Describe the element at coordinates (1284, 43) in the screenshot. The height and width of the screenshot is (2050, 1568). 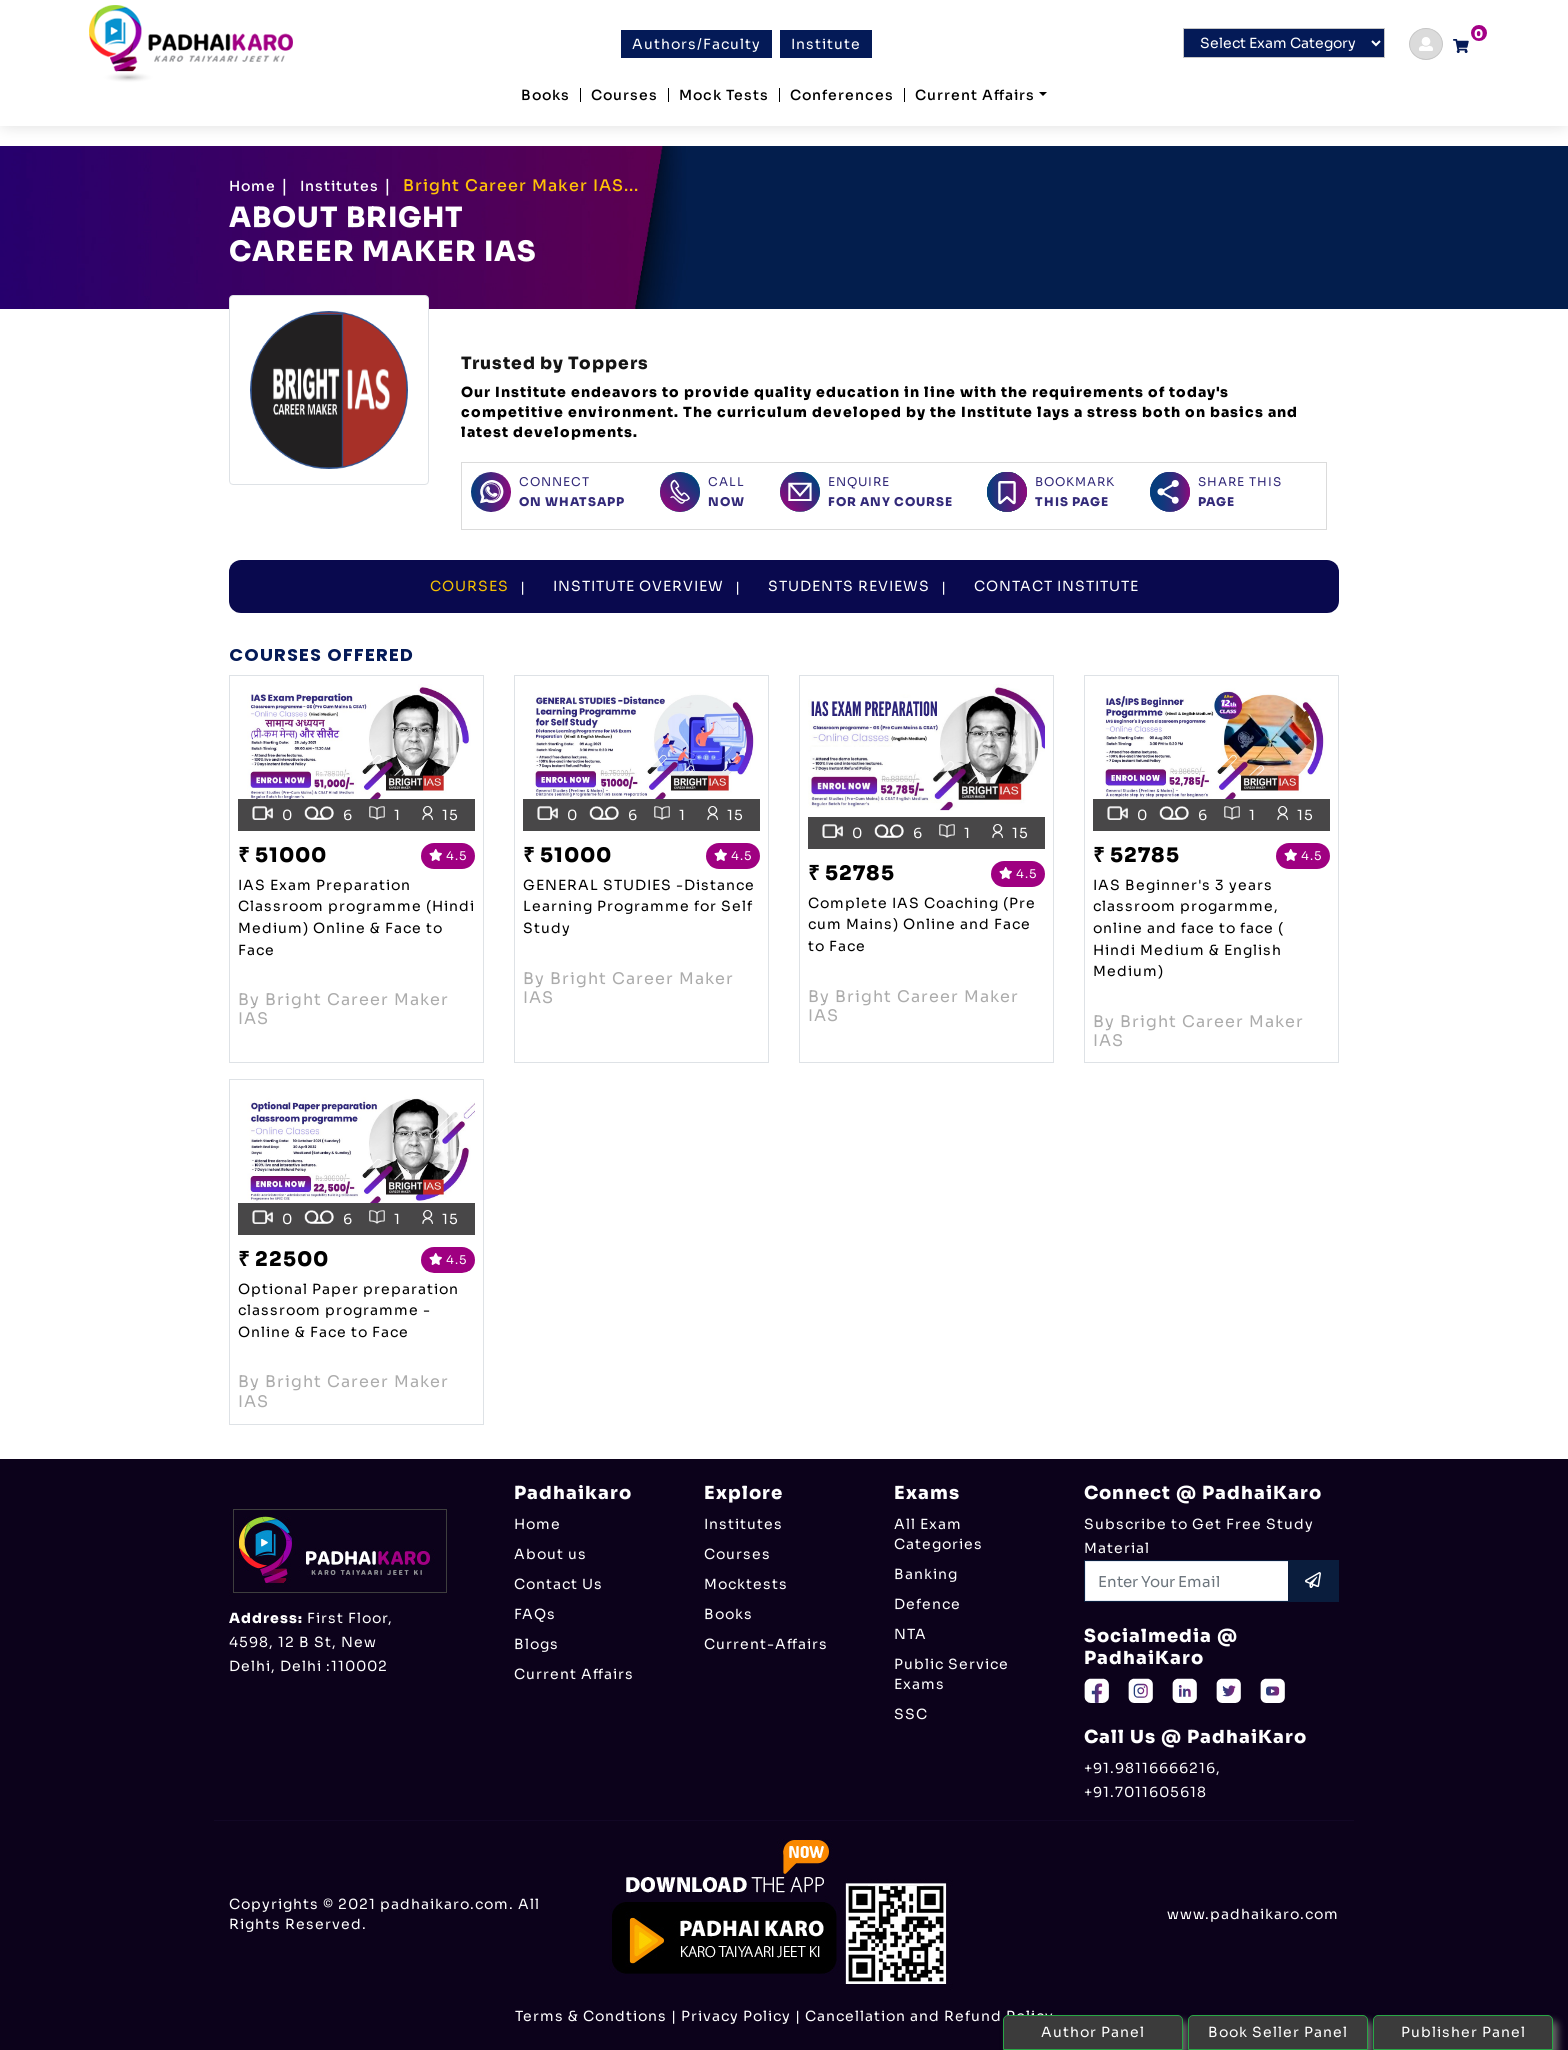
I see `[Default select example]` at that location.